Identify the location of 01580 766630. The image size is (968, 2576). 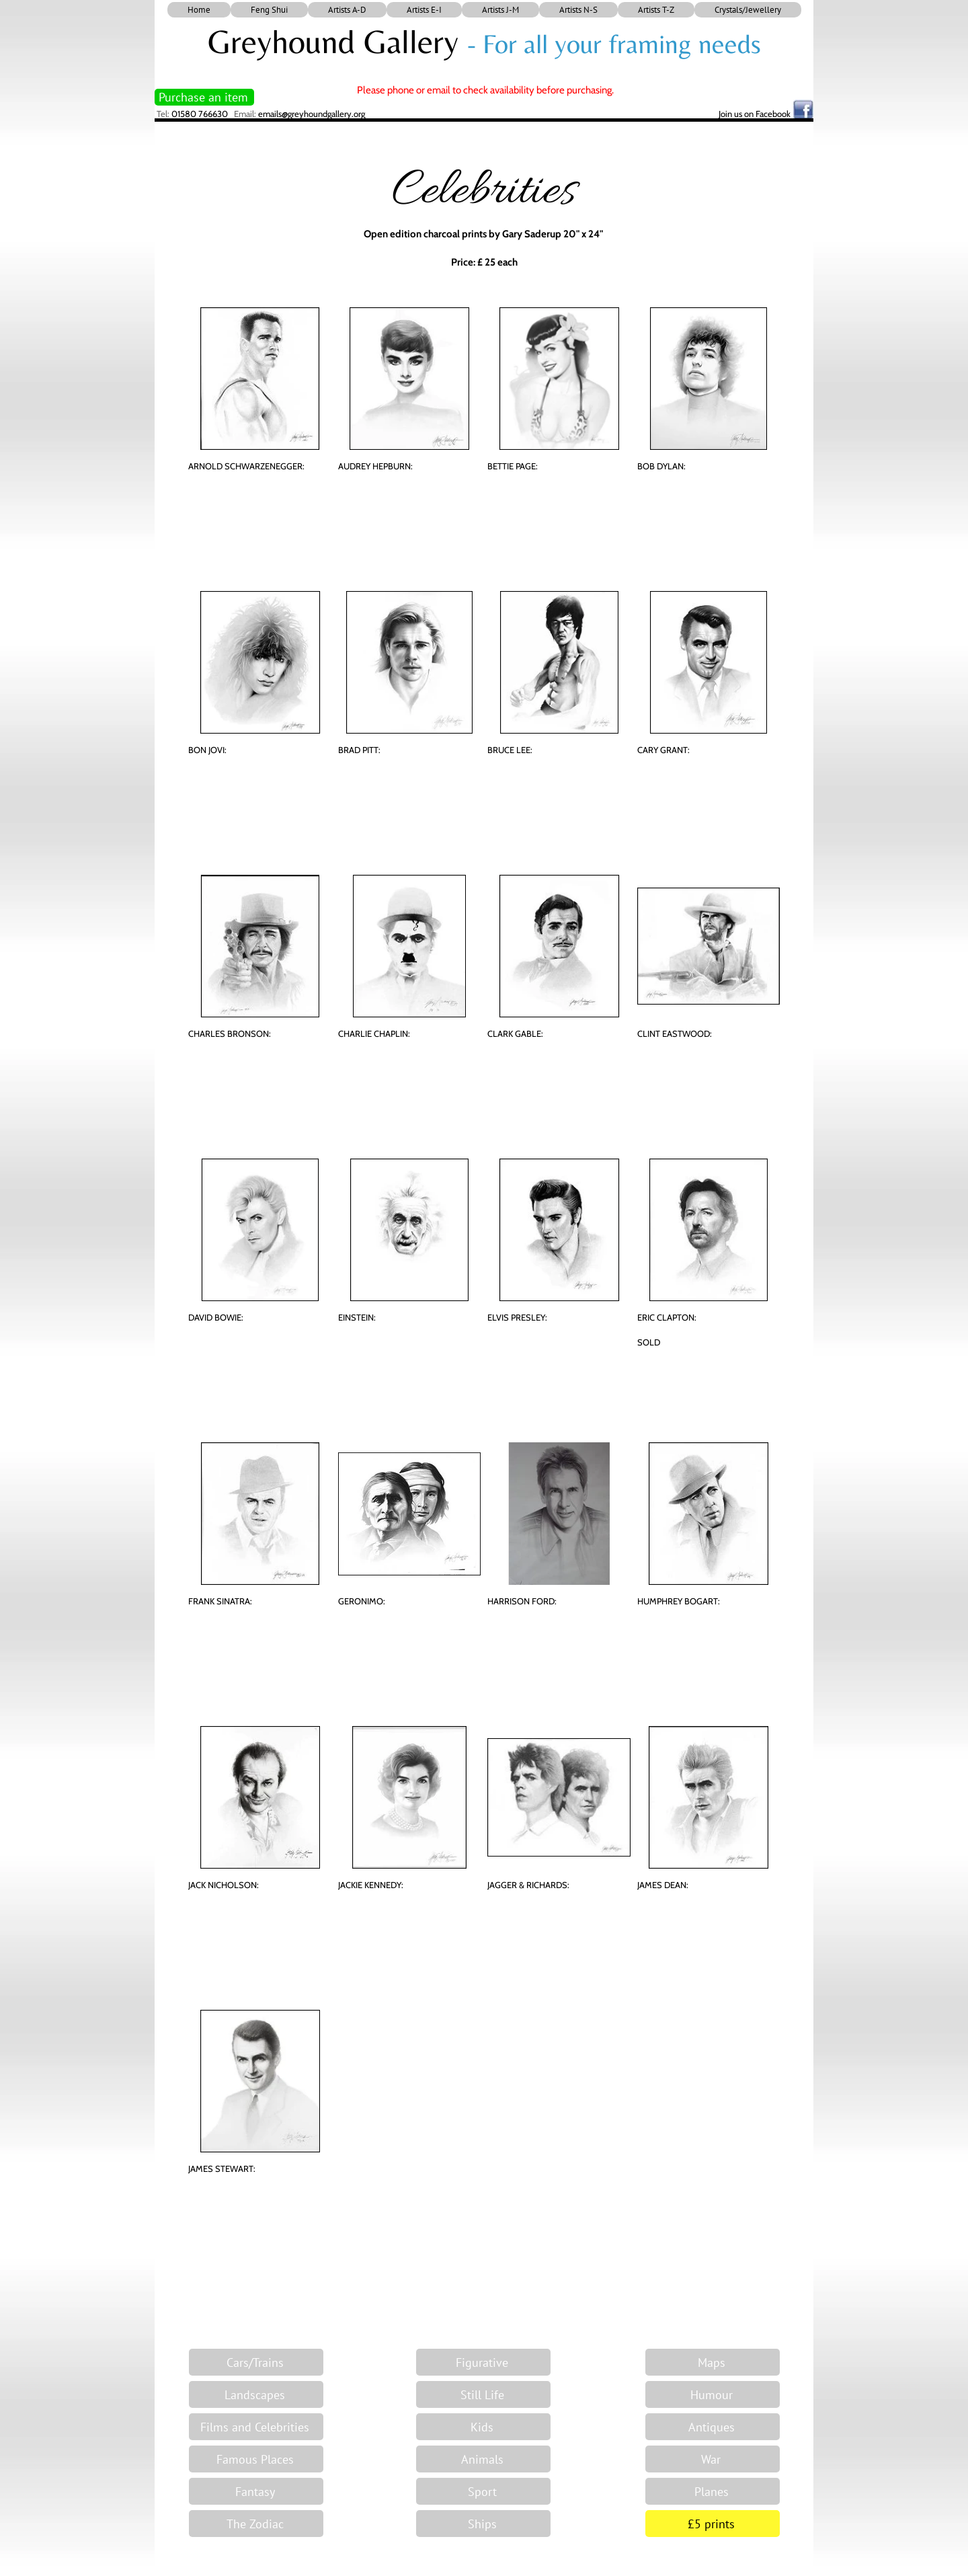
(199, 113).